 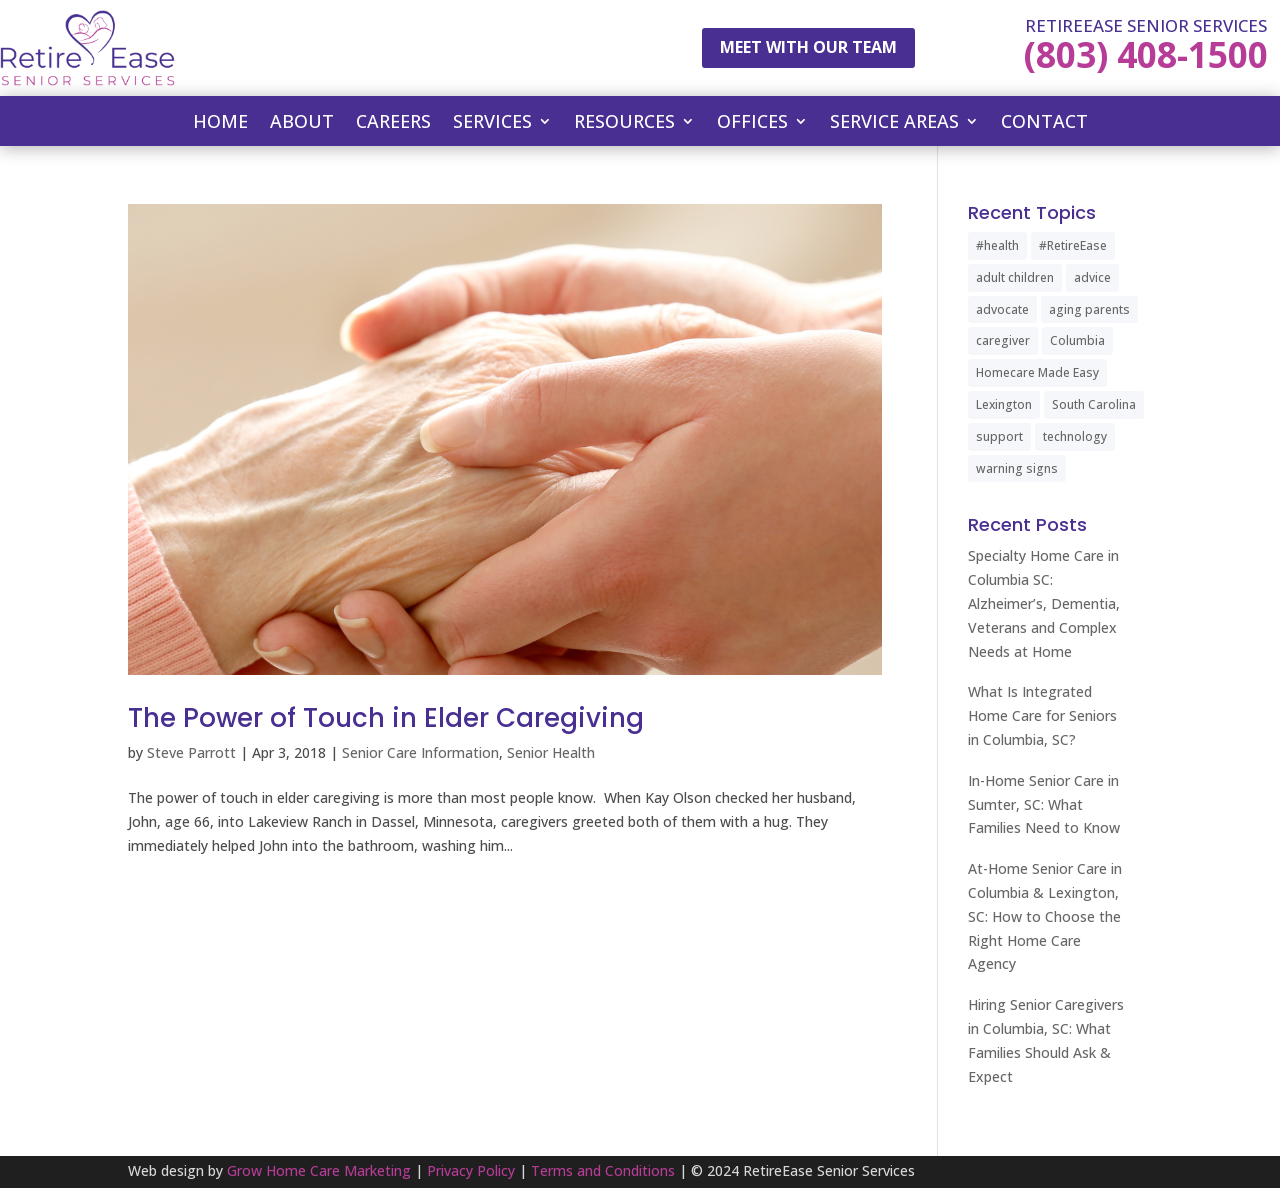 I want to click on support [support (1 item)], so click(x=999, y=436).